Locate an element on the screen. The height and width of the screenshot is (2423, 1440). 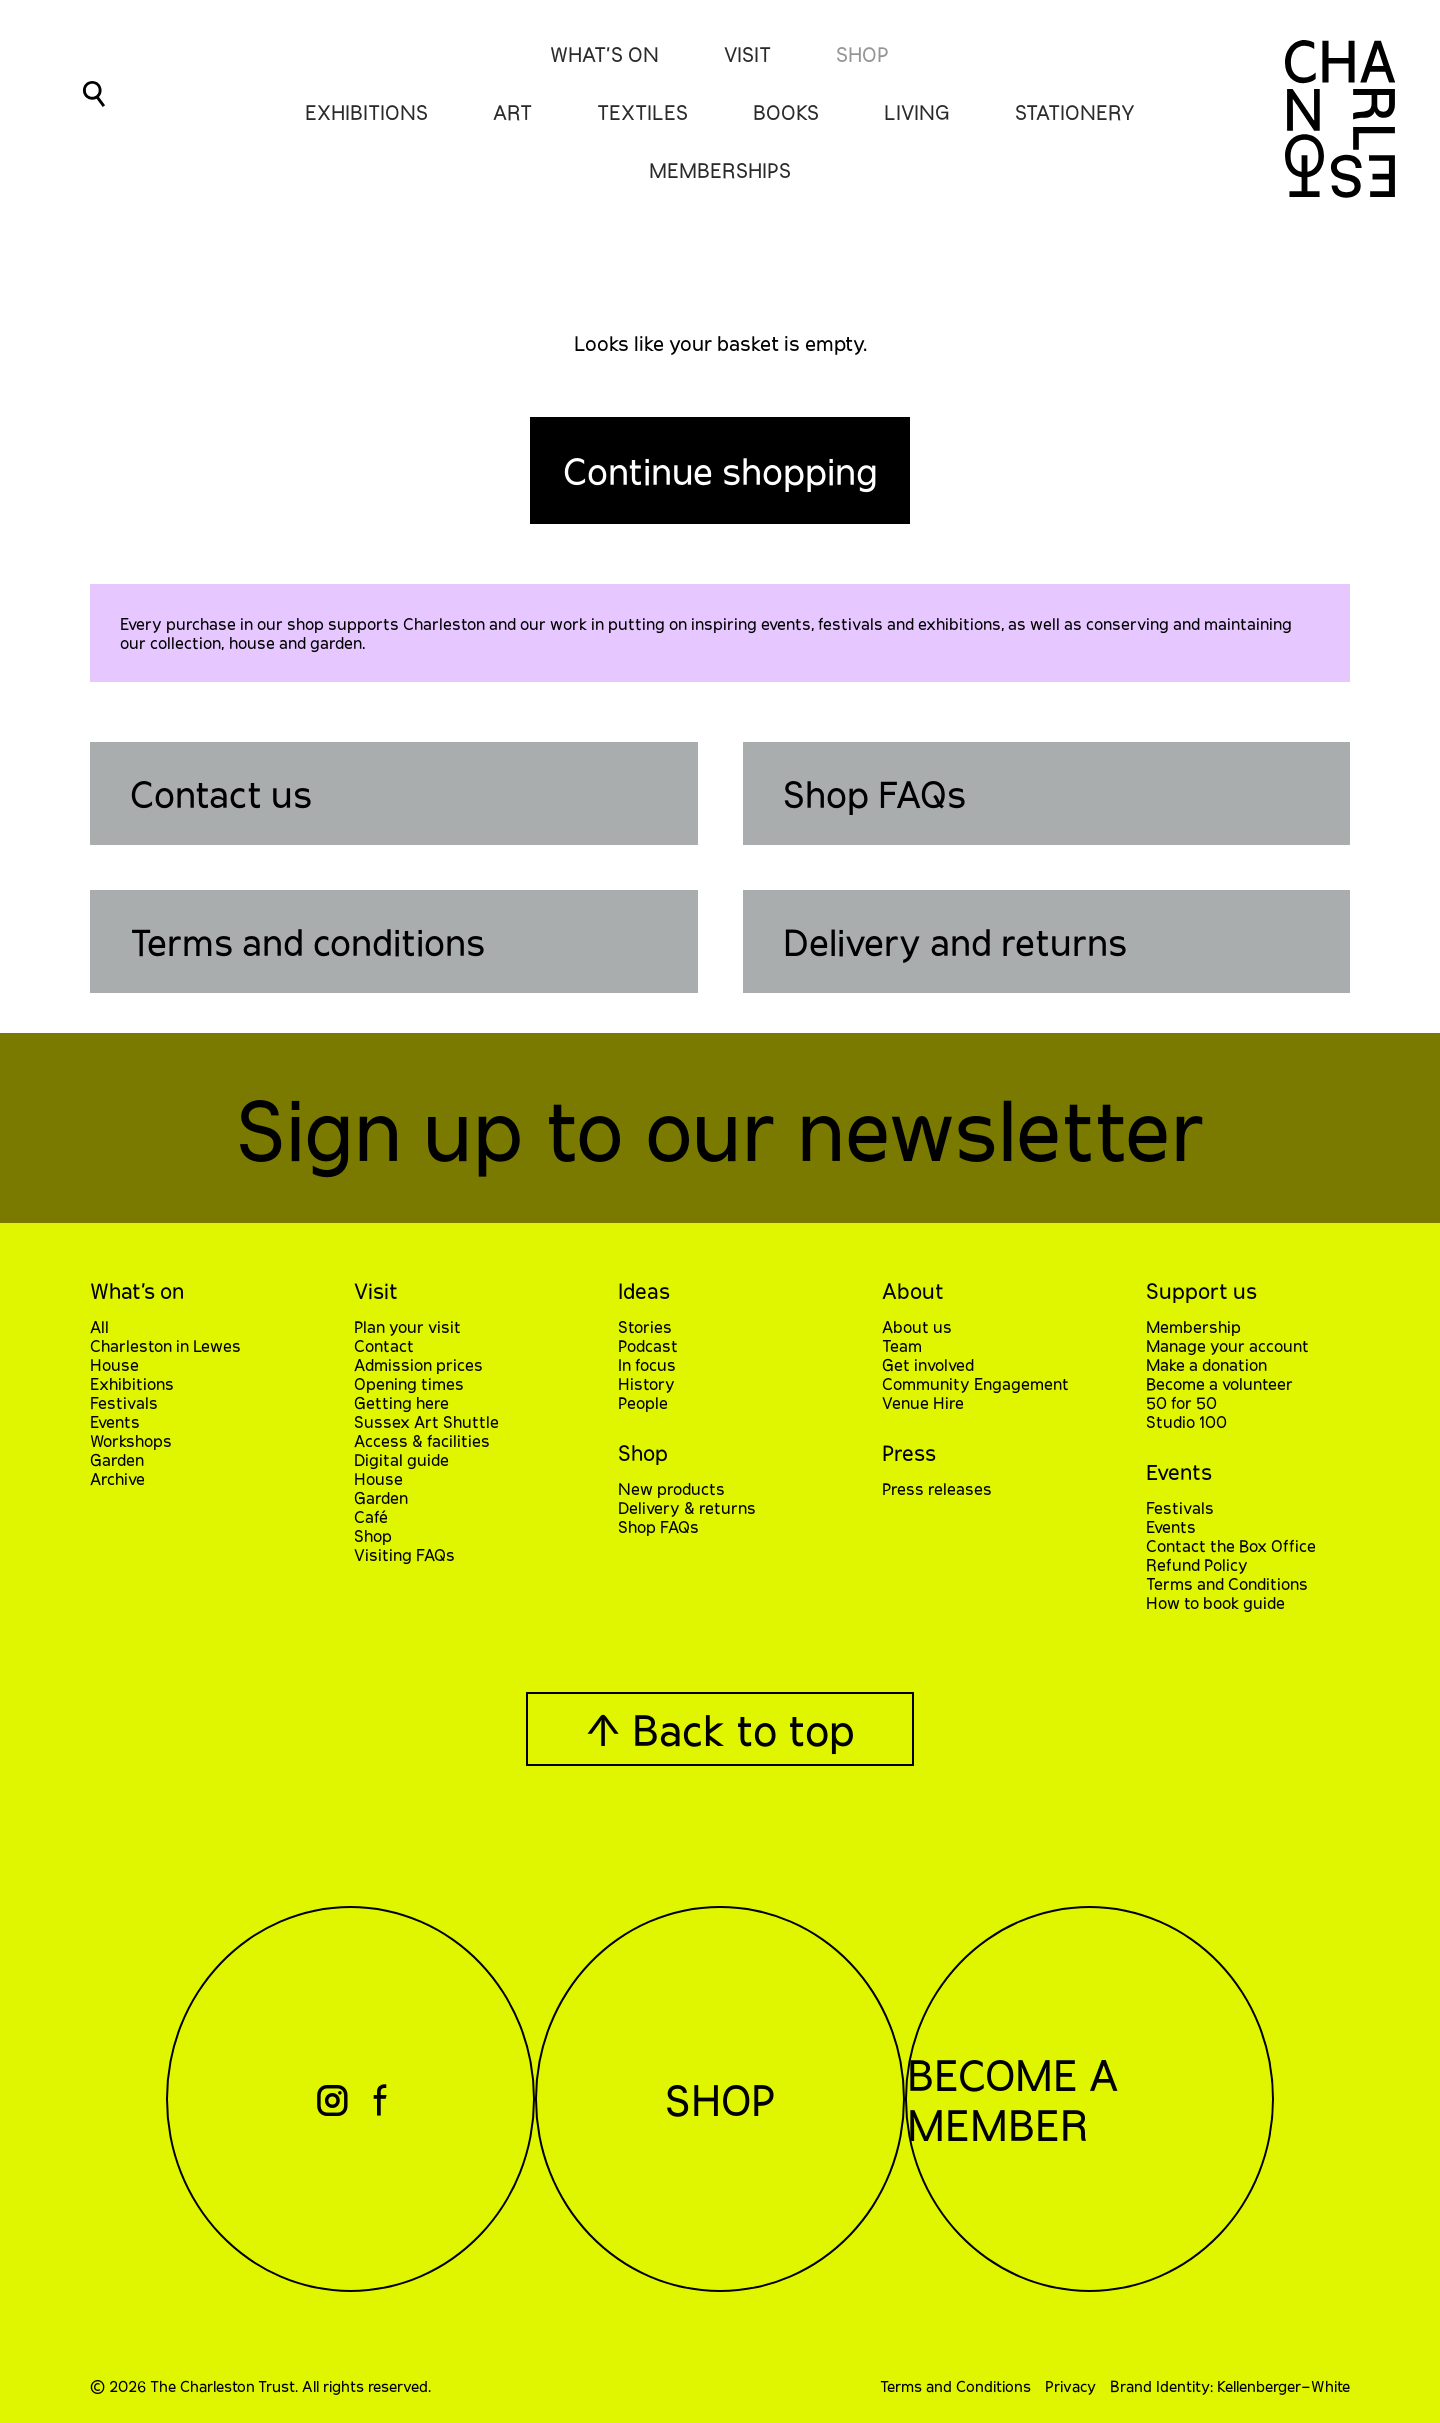
Sussex Art Shuttle is located at coordinates (426, 1421).